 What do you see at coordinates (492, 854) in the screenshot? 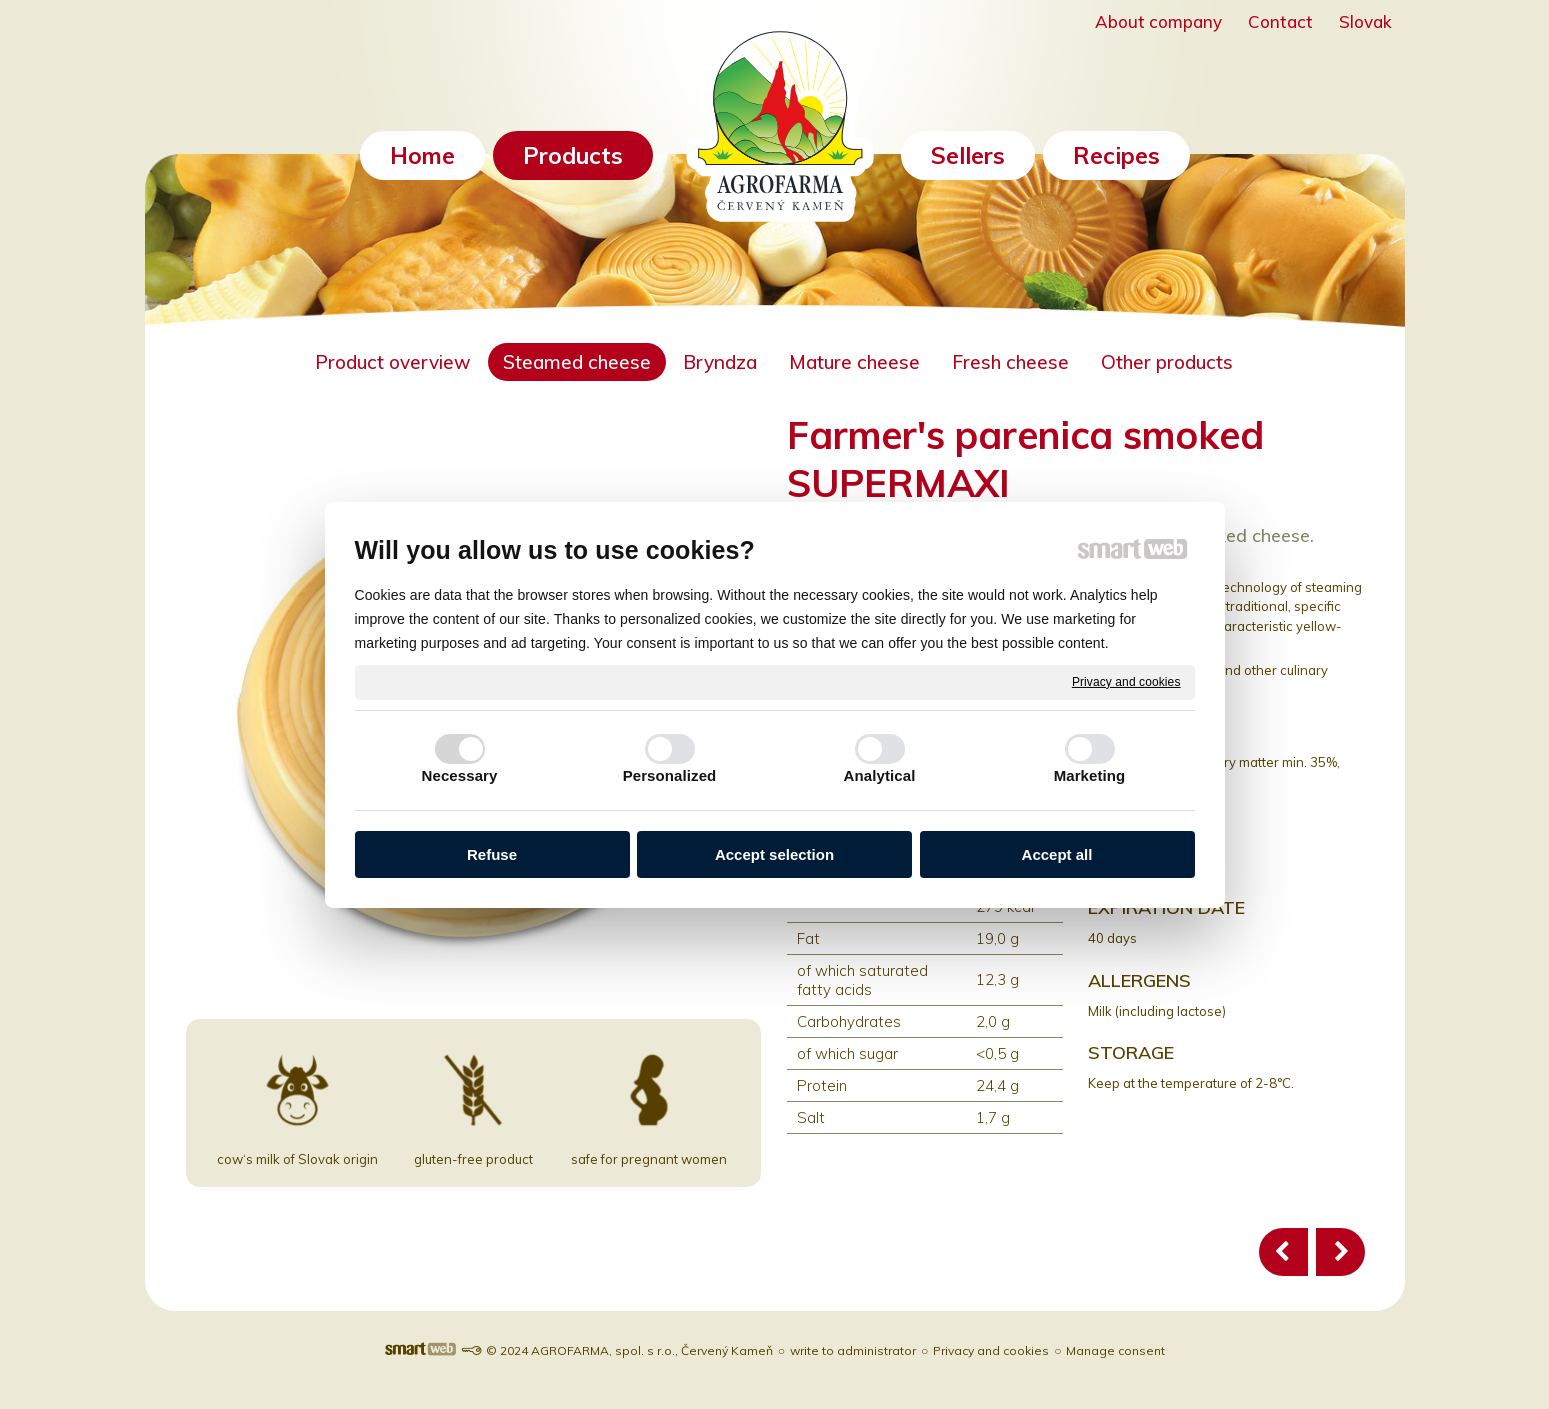
I see `Refuse` at bounding box center [492, 854].